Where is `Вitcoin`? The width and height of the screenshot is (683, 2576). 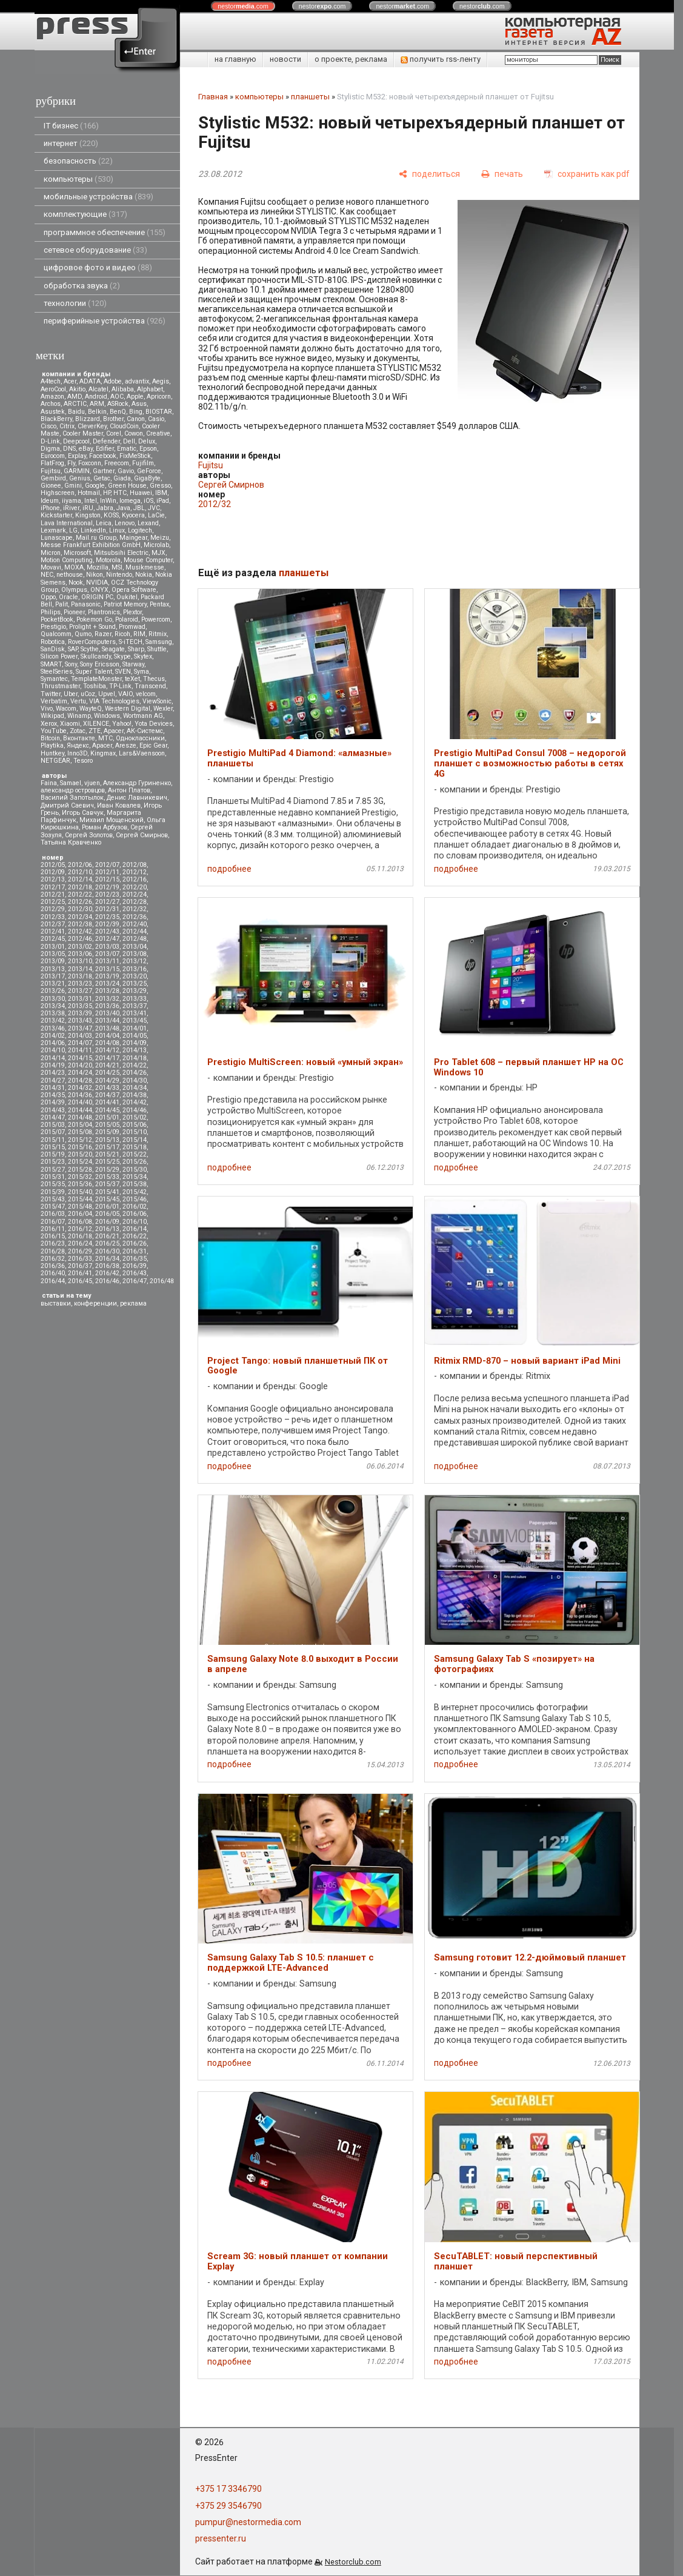
Вitcoin is located at coordinates (50, 738).